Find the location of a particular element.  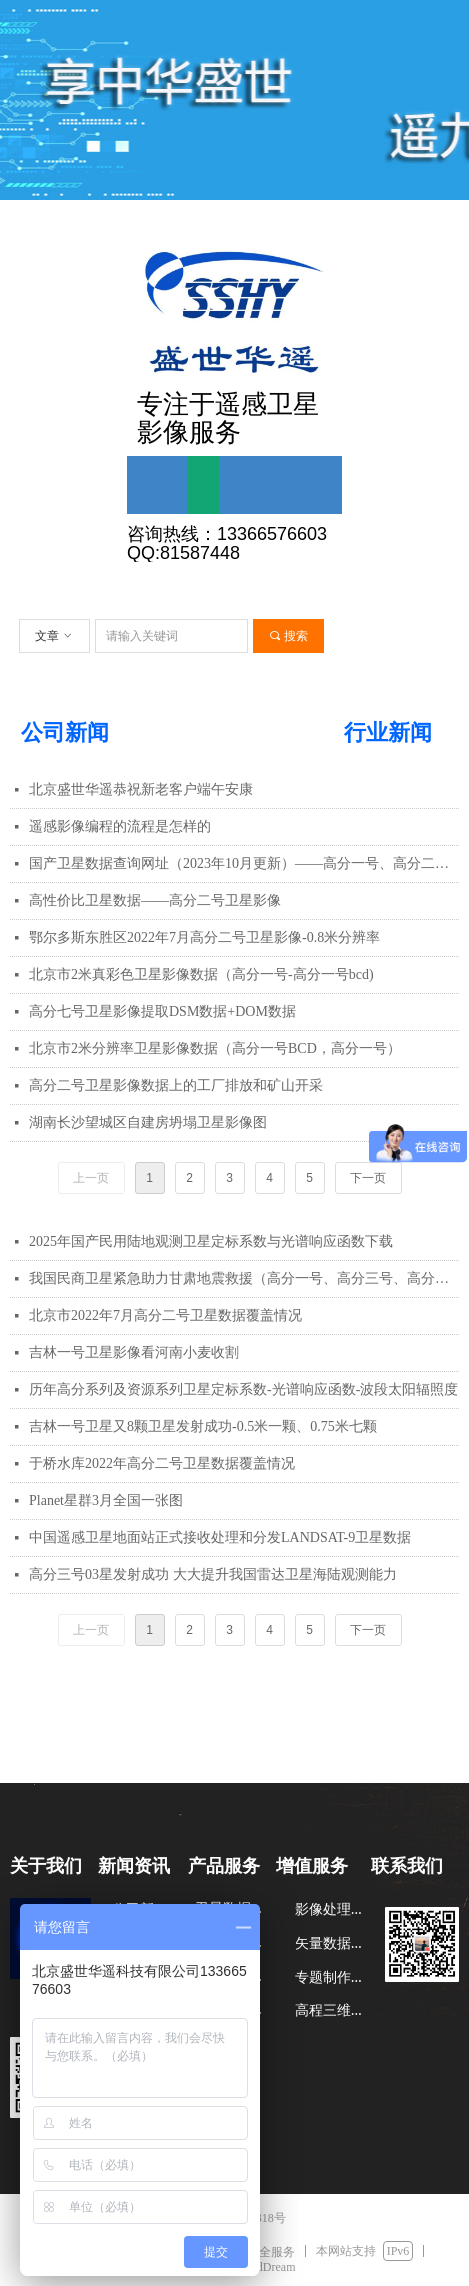

吉林一号卫星又8颗卫星发射成功-0.5米一颗、0.75米七颗 is located at coordinates (203, 1426).